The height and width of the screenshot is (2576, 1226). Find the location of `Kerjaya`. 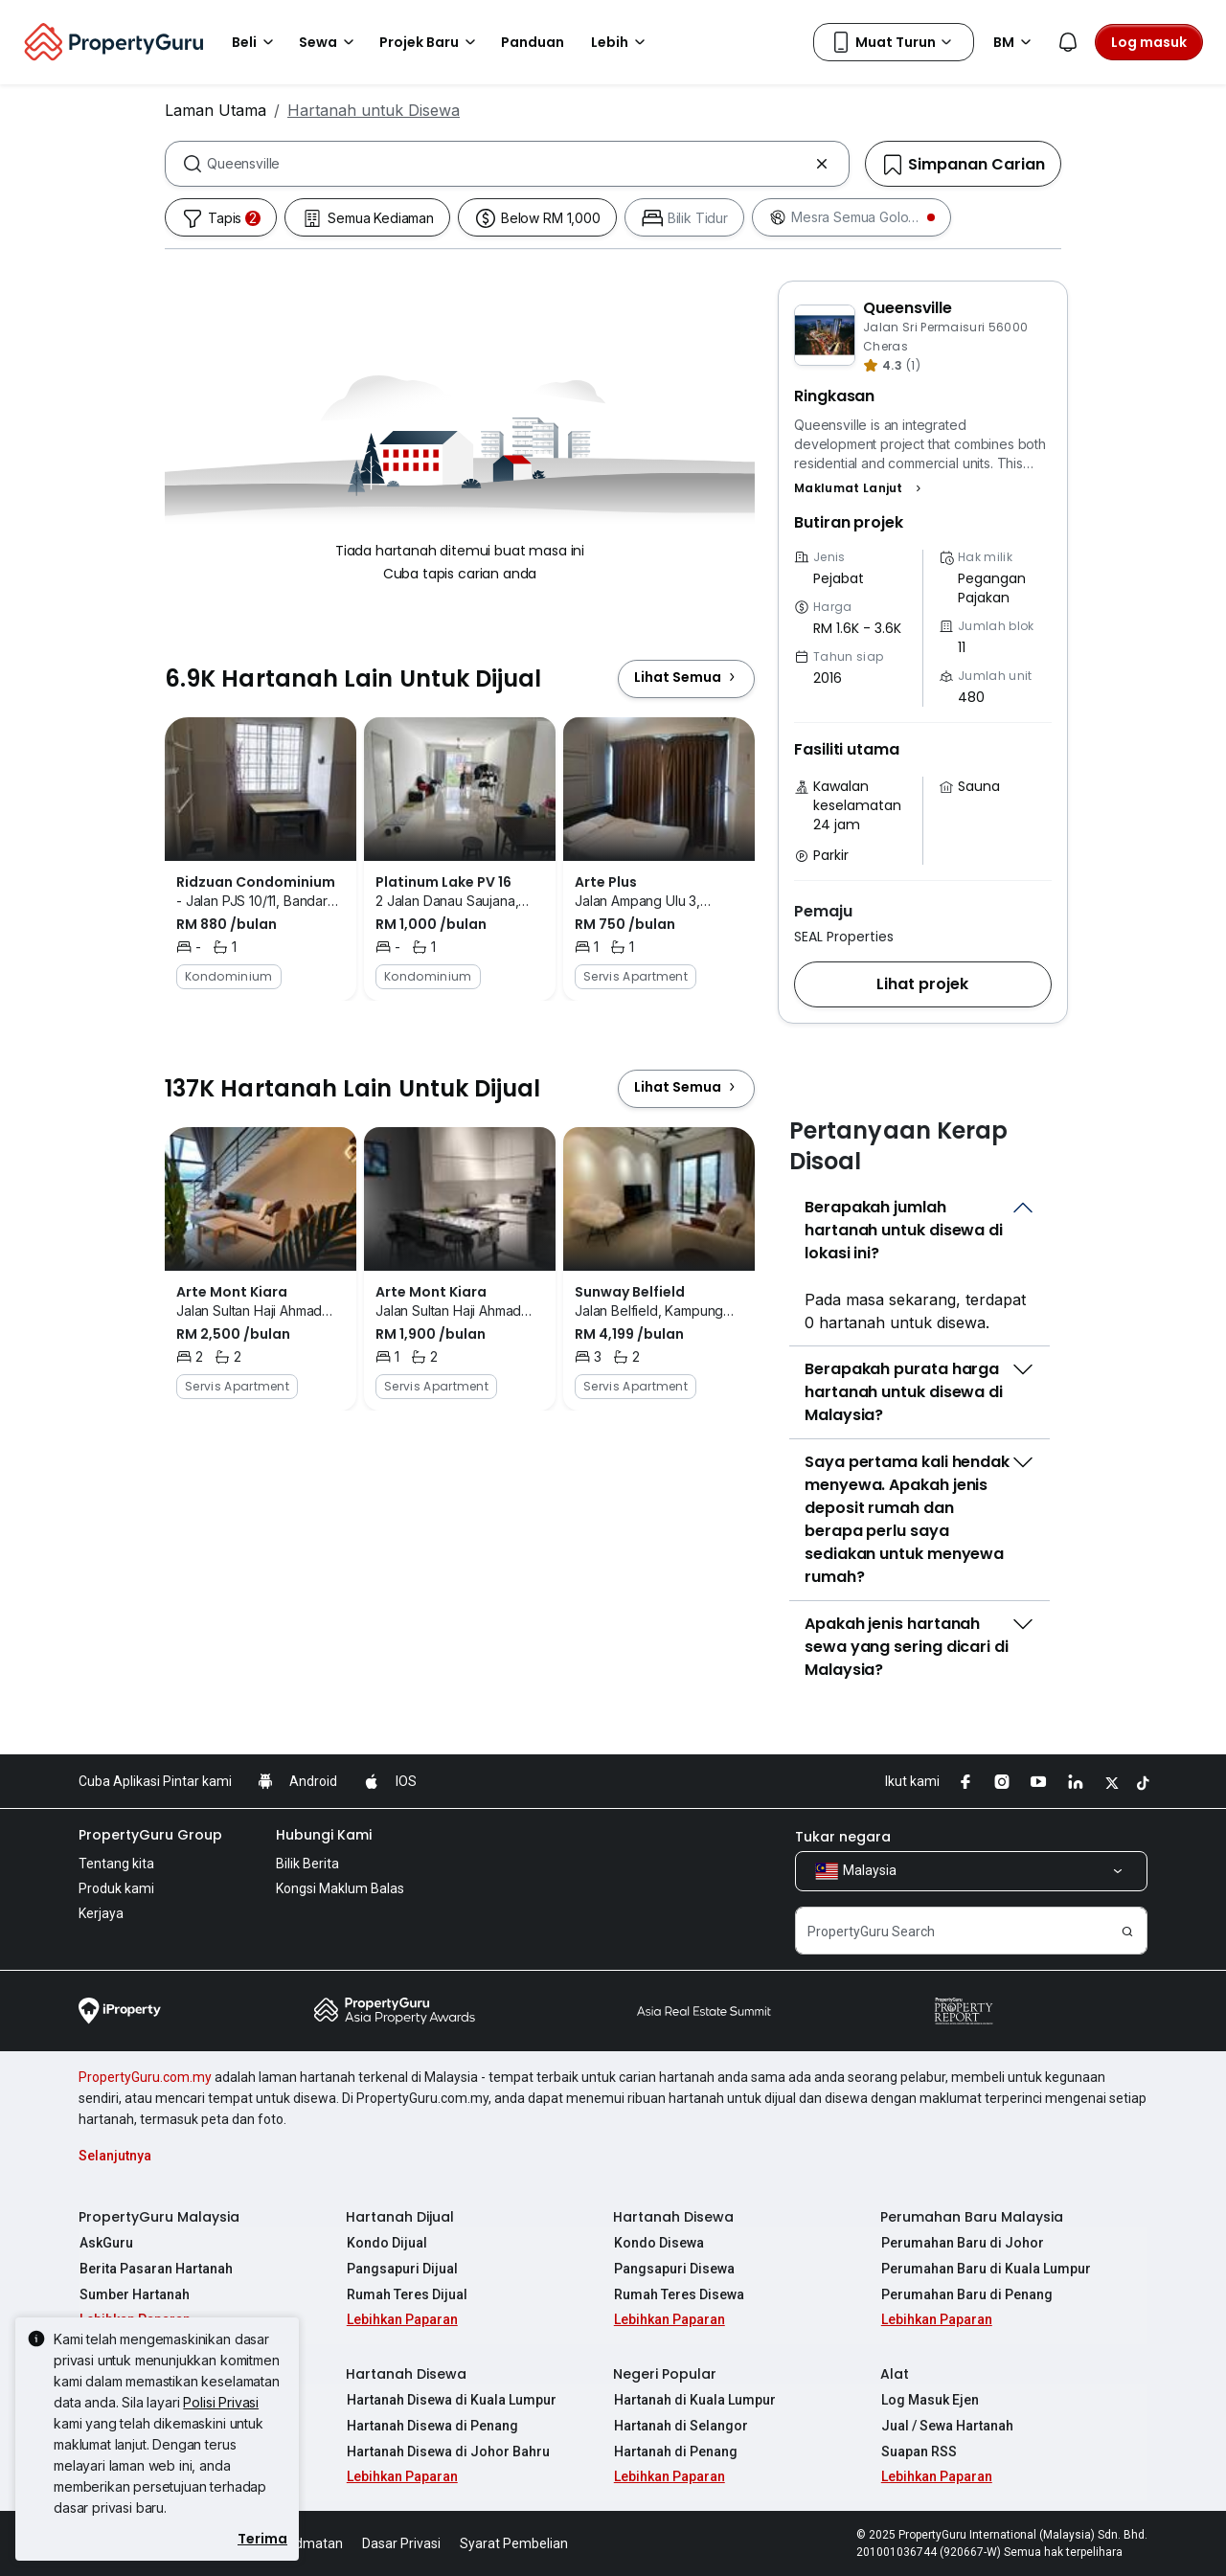

Kerjaya is located at coordinates (101, 1913).